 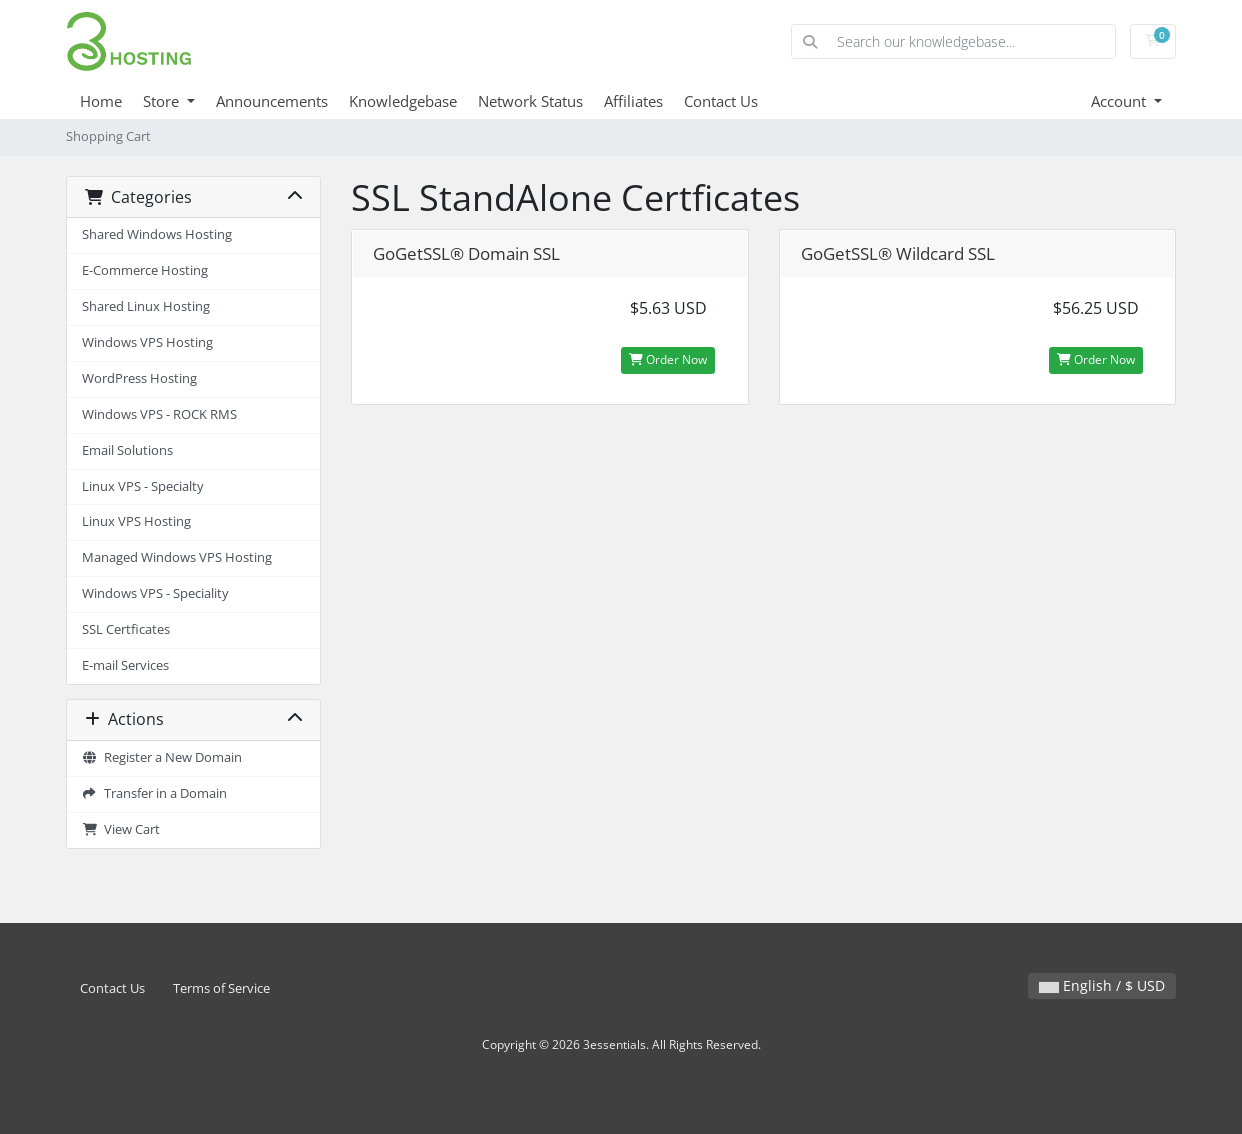 I want to click on Windows VPS Hosting, so click(x=147, y=342).